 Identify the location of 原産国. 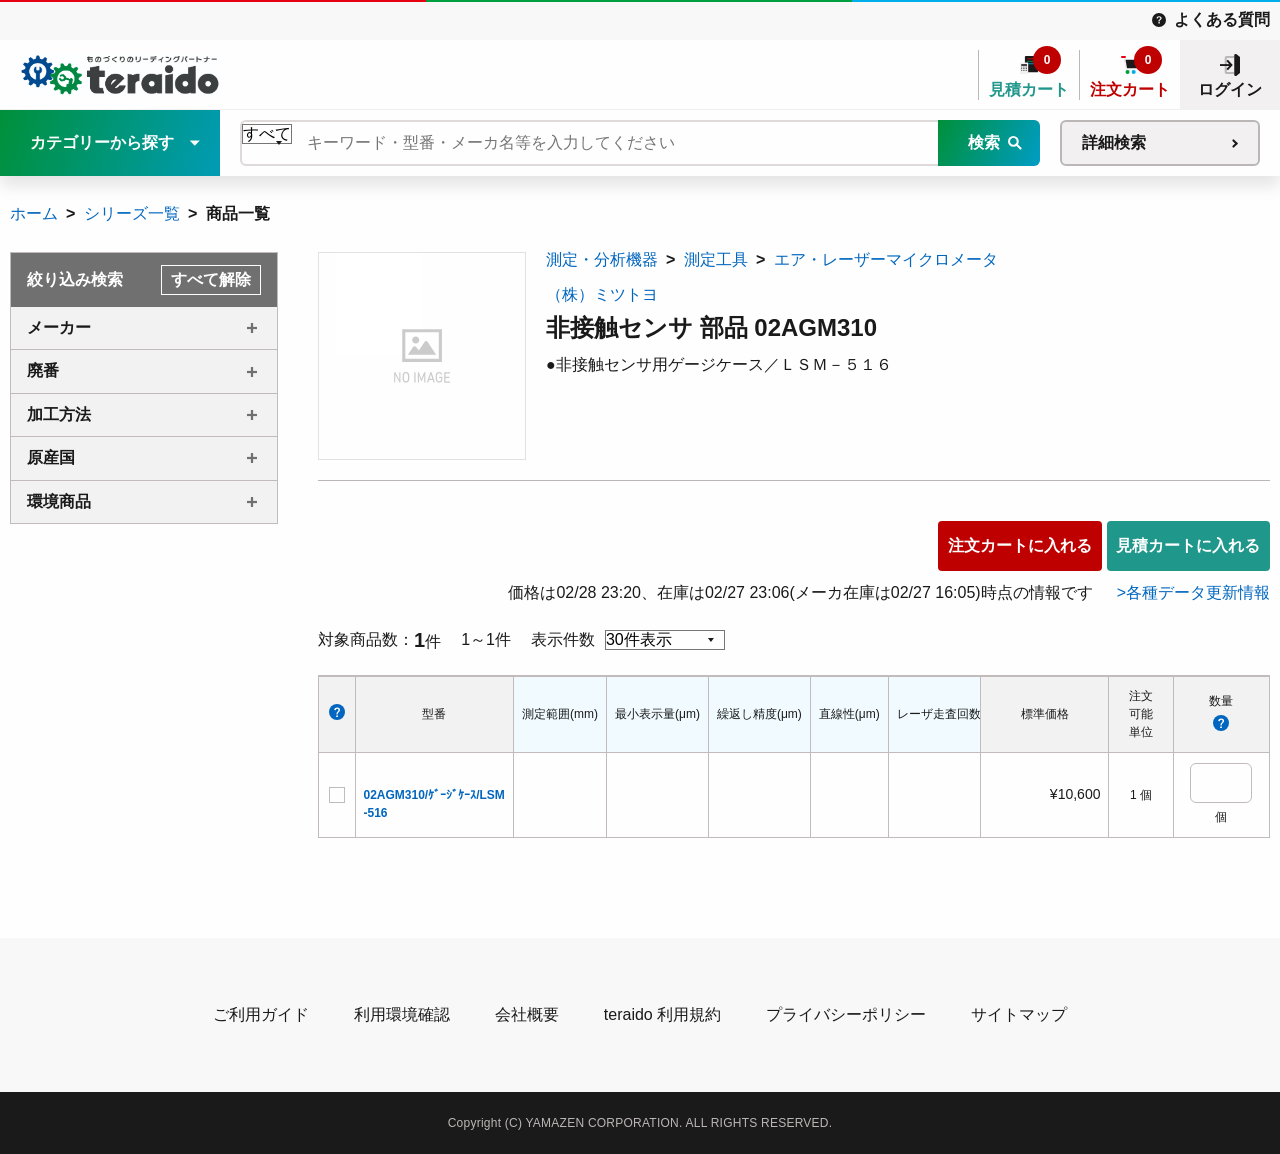
(51, 457).